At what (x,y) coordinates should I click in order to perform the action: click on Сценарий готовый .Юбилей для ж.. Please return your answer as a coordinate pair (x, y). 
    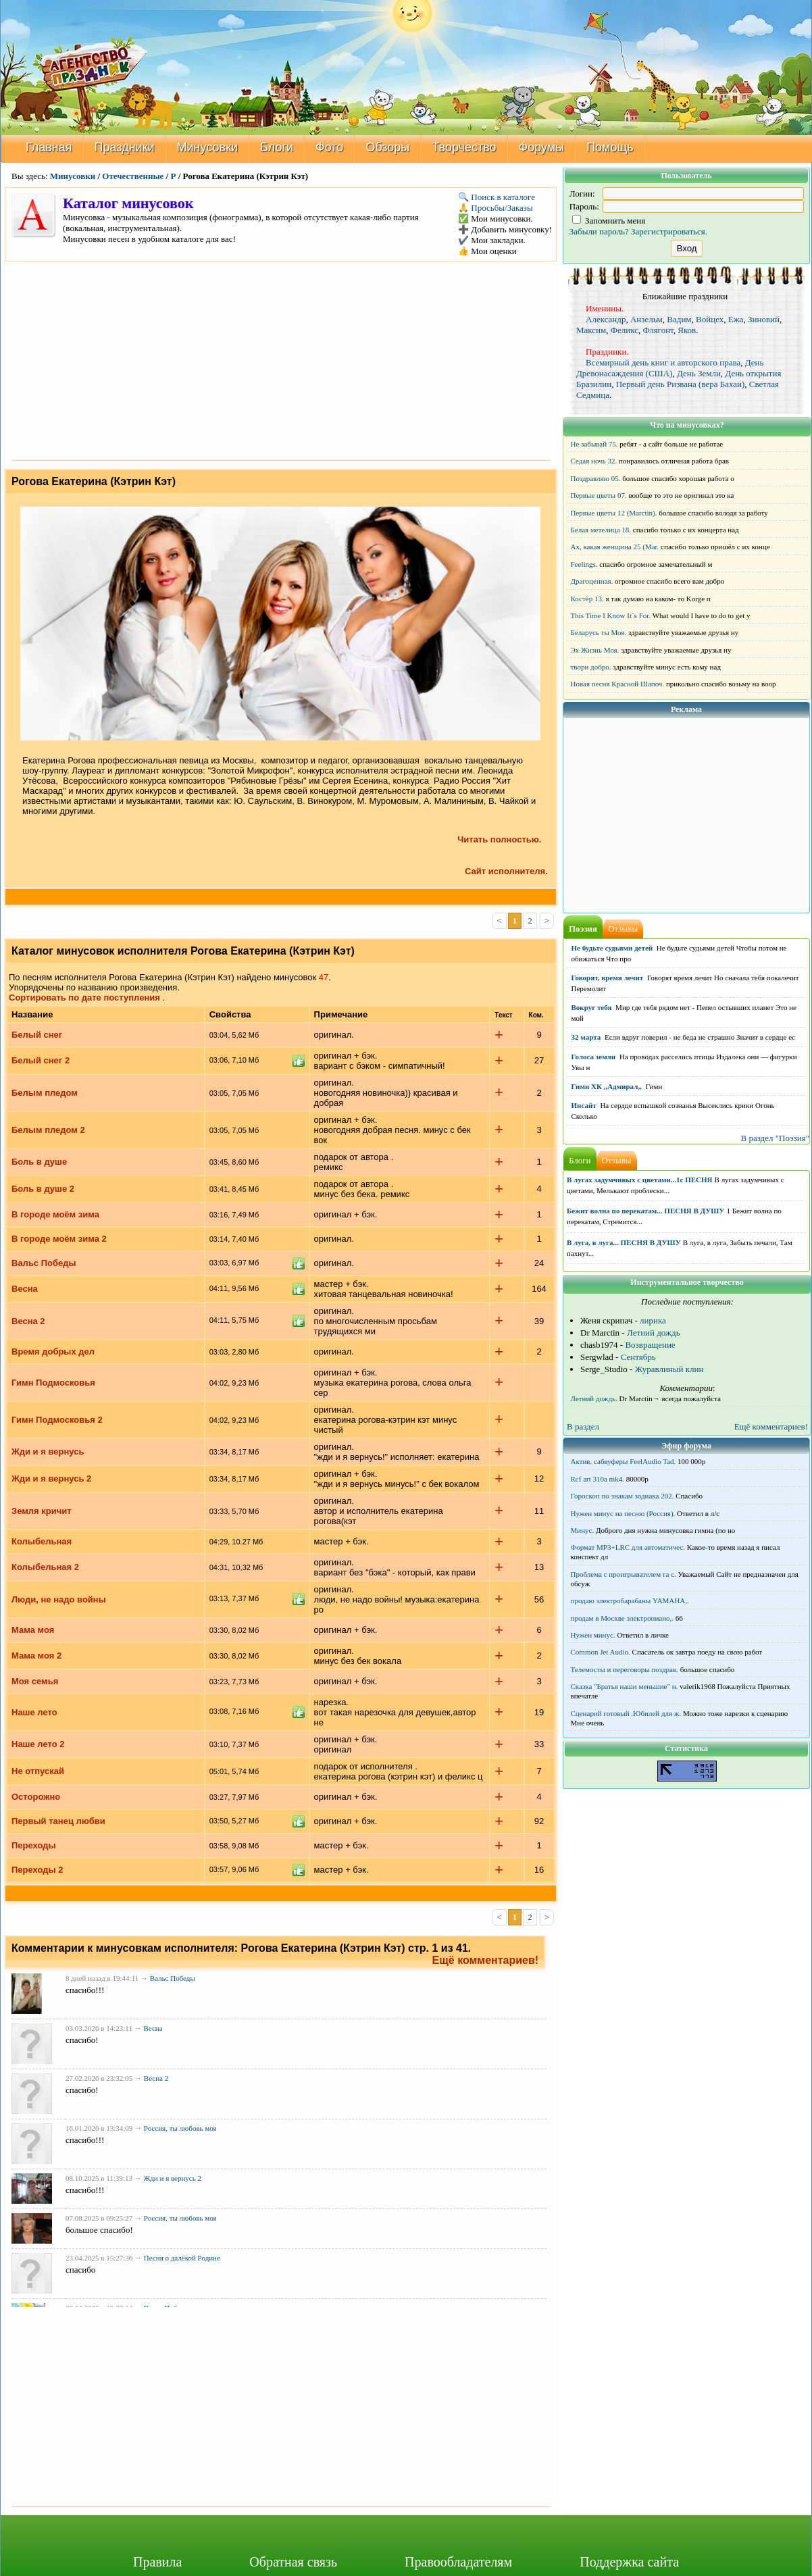
    Looking at the image, I should click on (626, 1713).